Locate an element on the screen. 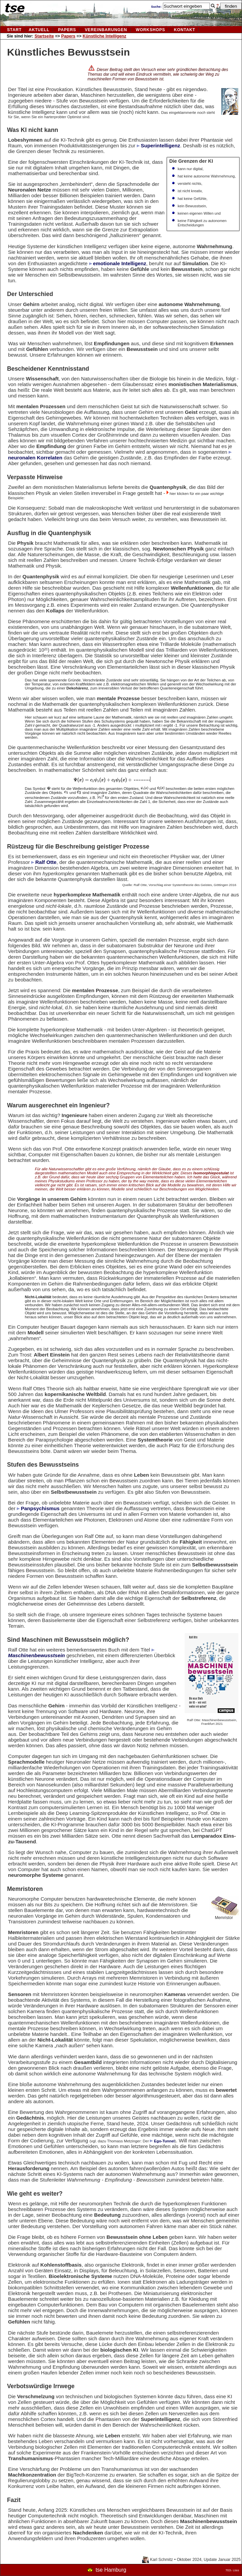 This screenshot has height=2576, width=242. Workshops is located at coordinates (150, 29).